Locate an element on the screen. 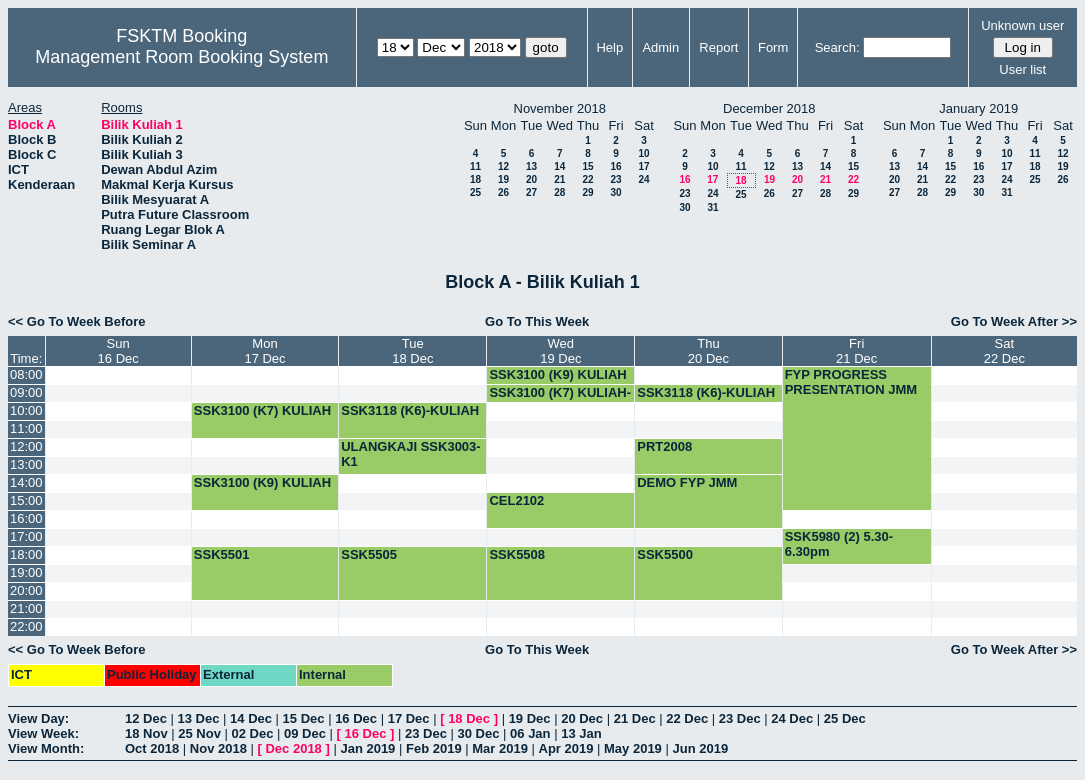 This screenshot has width=1085, height=780. 30 Dec is located at coordinates (479, 733).